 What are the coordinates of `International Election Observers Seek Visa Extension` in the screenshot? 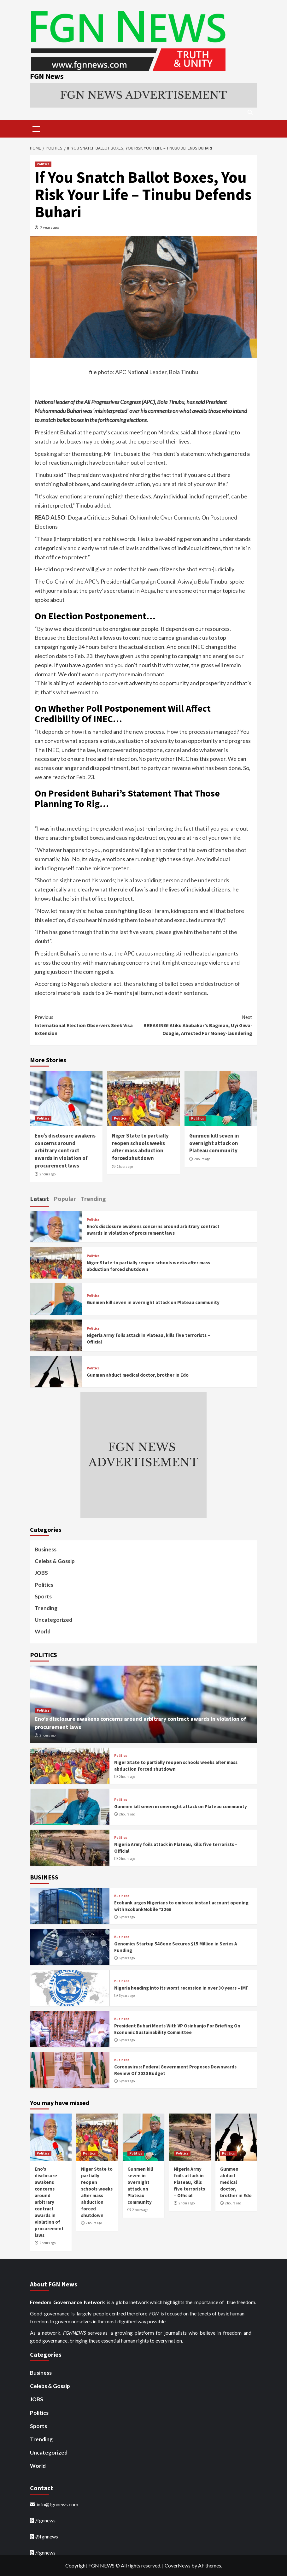 It's located at (89, 1024).